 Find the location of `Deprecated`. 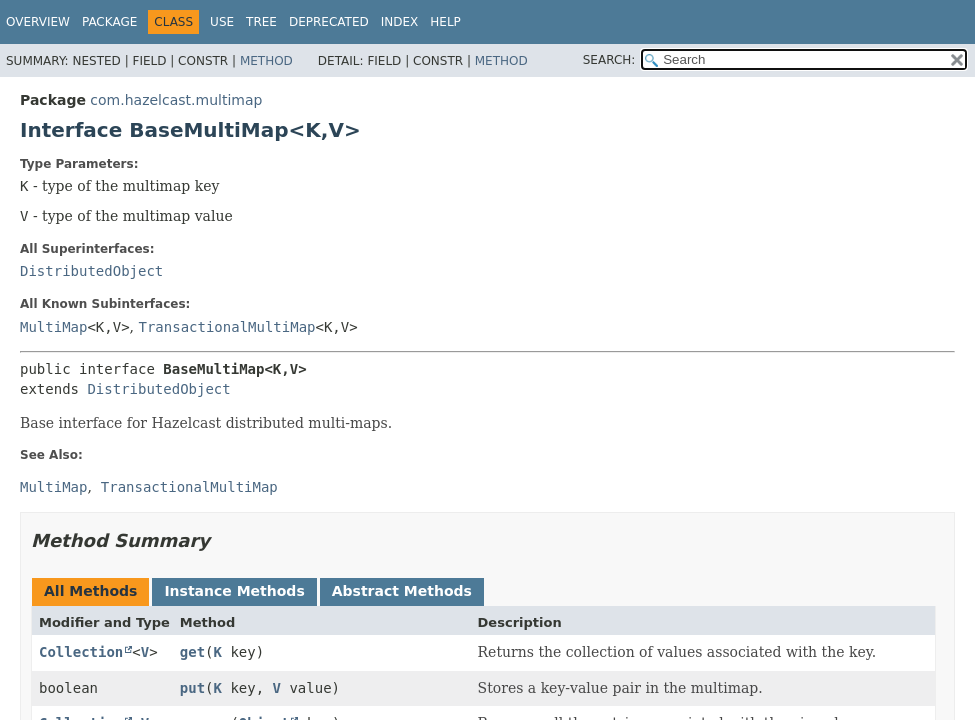

Deprecated is located at coordinates (329, 22).